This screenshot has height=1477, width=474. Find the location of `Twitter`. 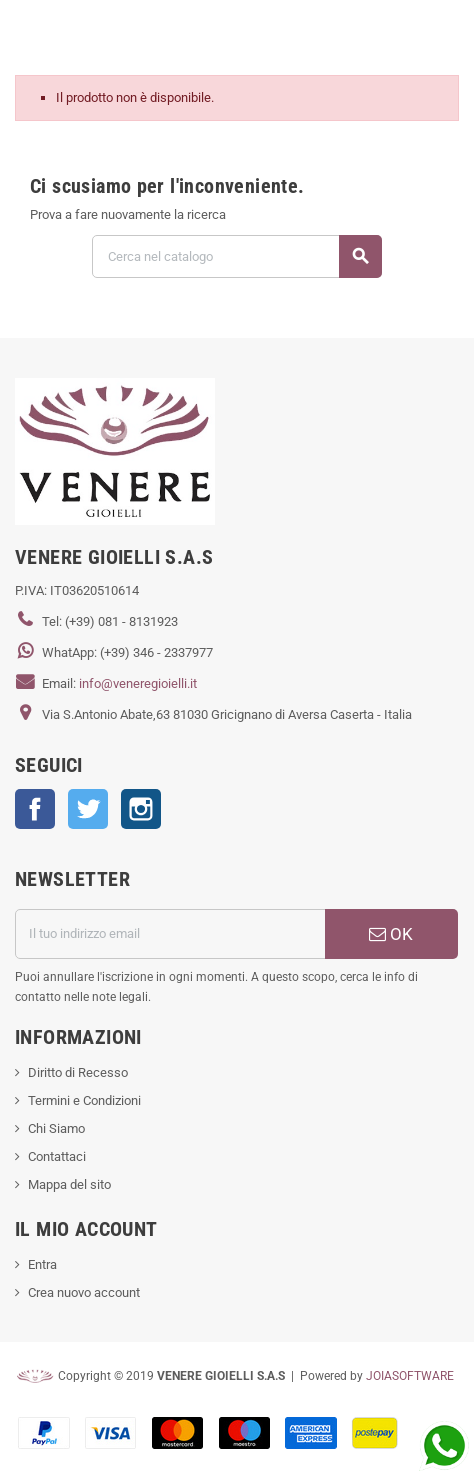

Twitter is located at coordinates (88, 809).